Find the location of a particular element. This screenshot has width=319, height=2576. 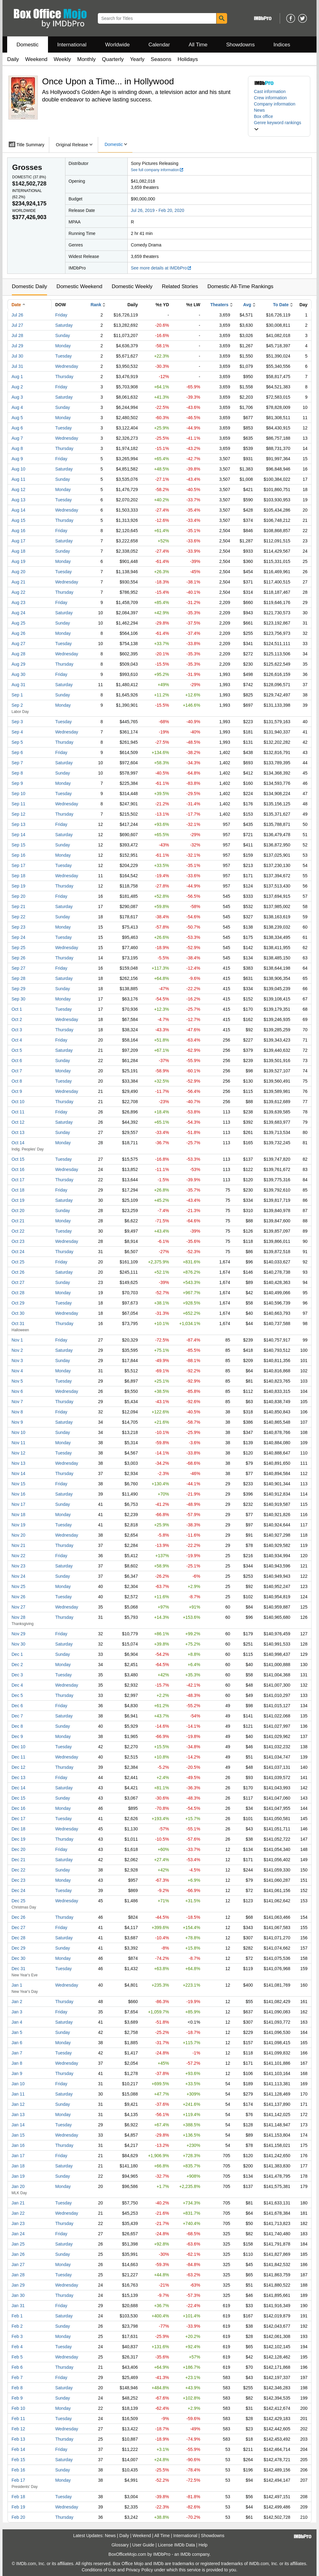

Sunday is located at coordinates (62, 335).